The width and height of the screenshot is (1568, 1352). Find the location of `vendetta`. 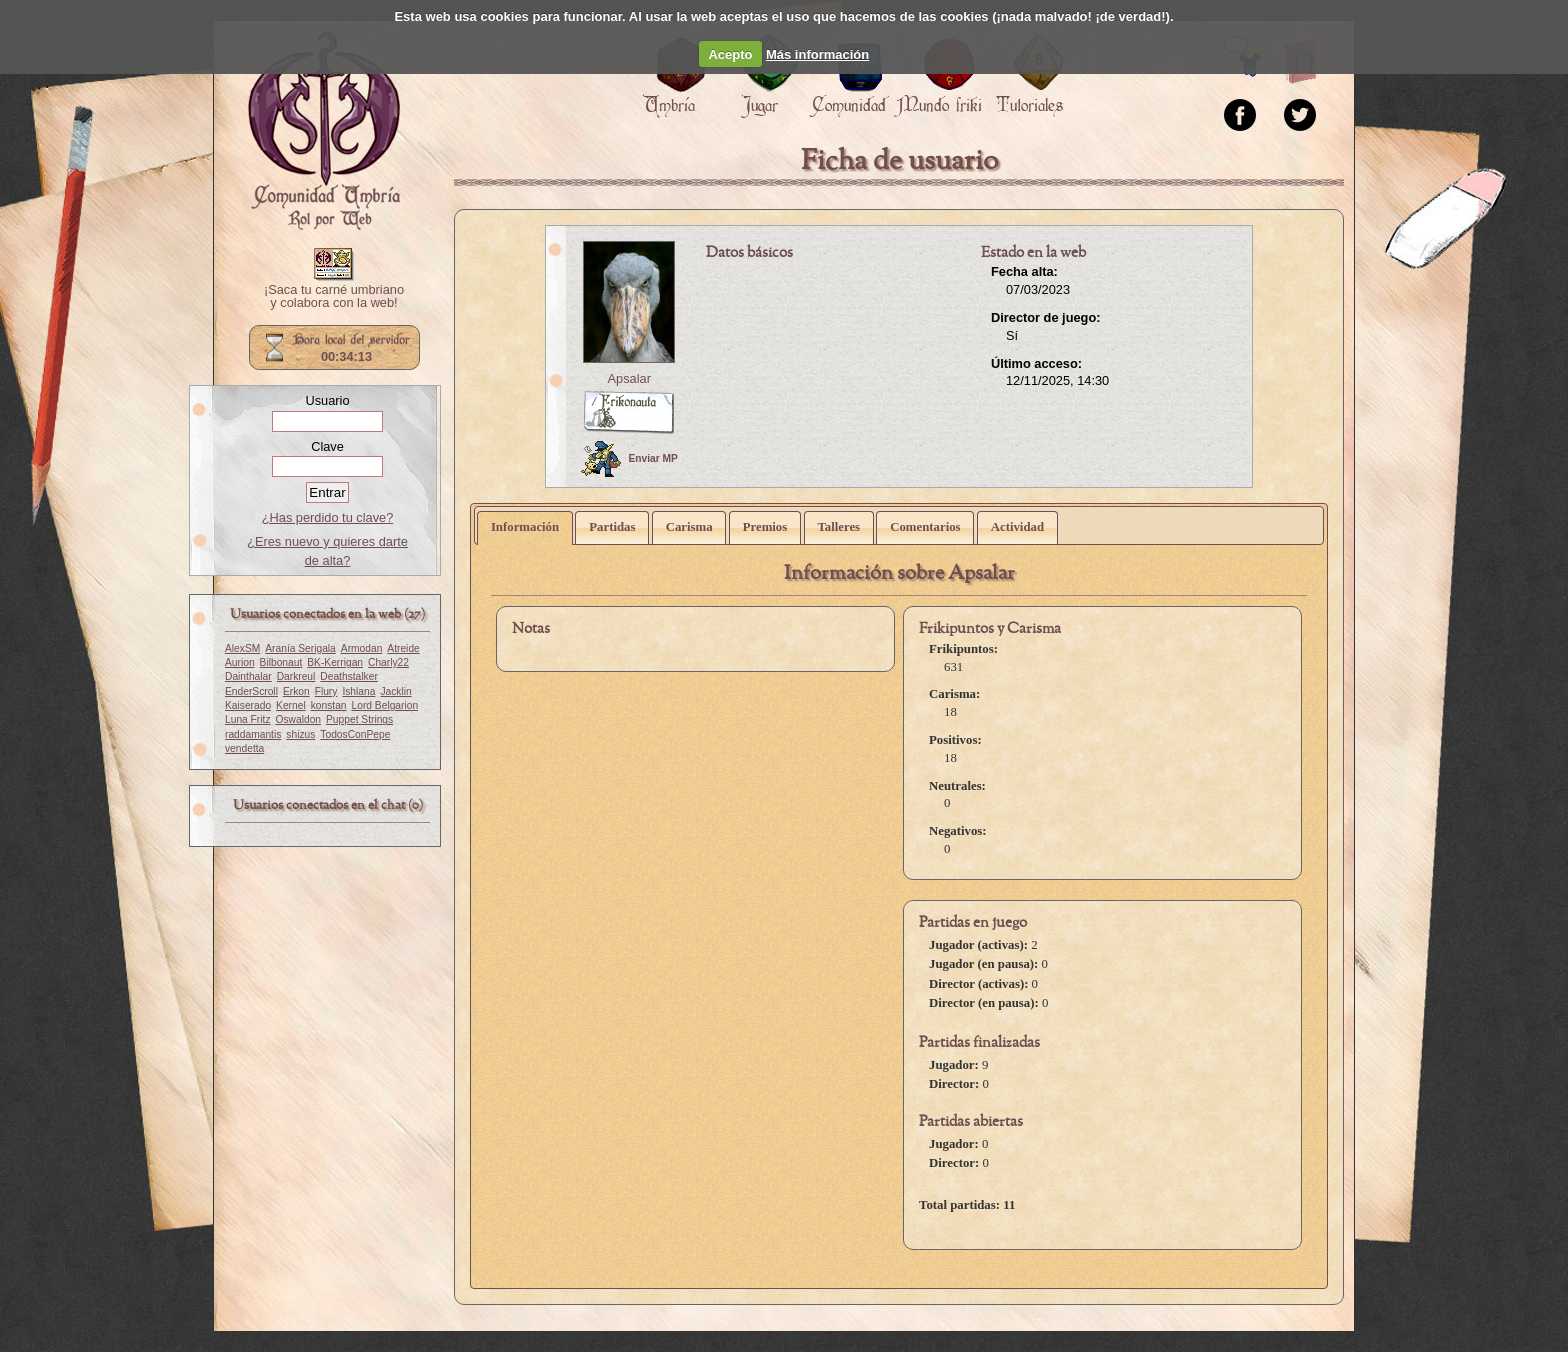

vendetta is located at coordinates (244, 748).